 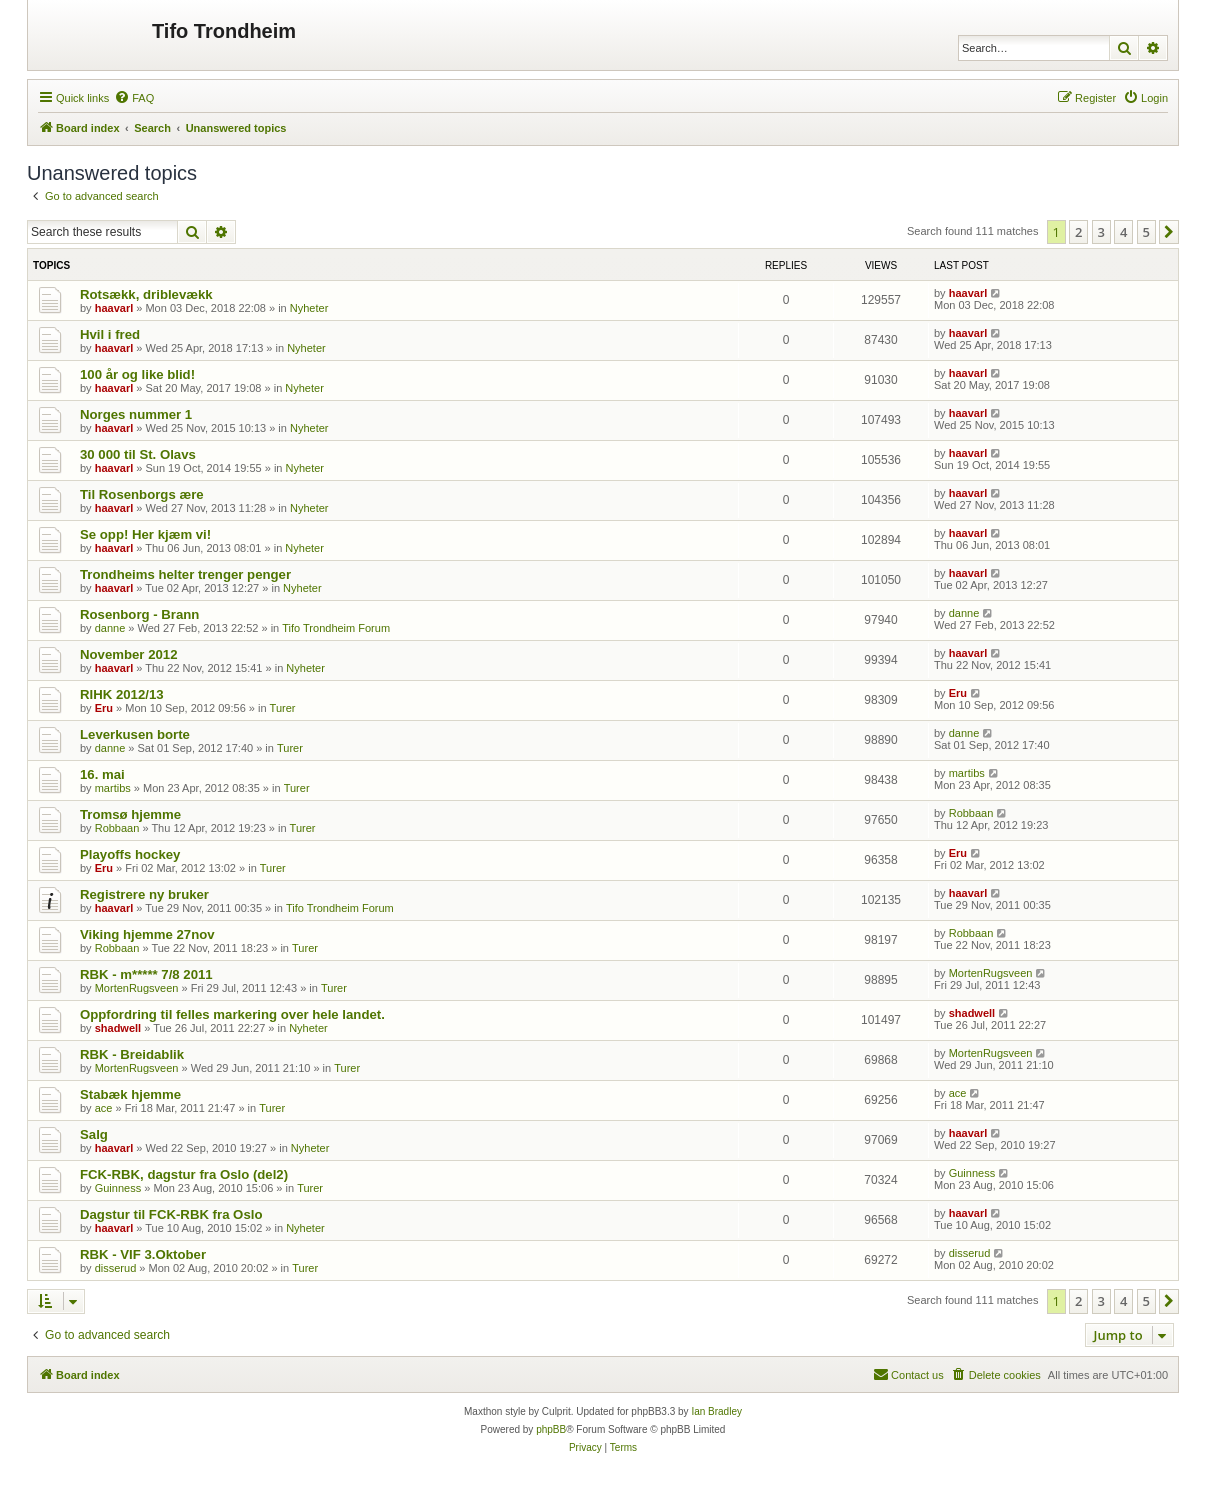 I want to click on Rotsækk, driblevækk, so click(x=146, y=294).